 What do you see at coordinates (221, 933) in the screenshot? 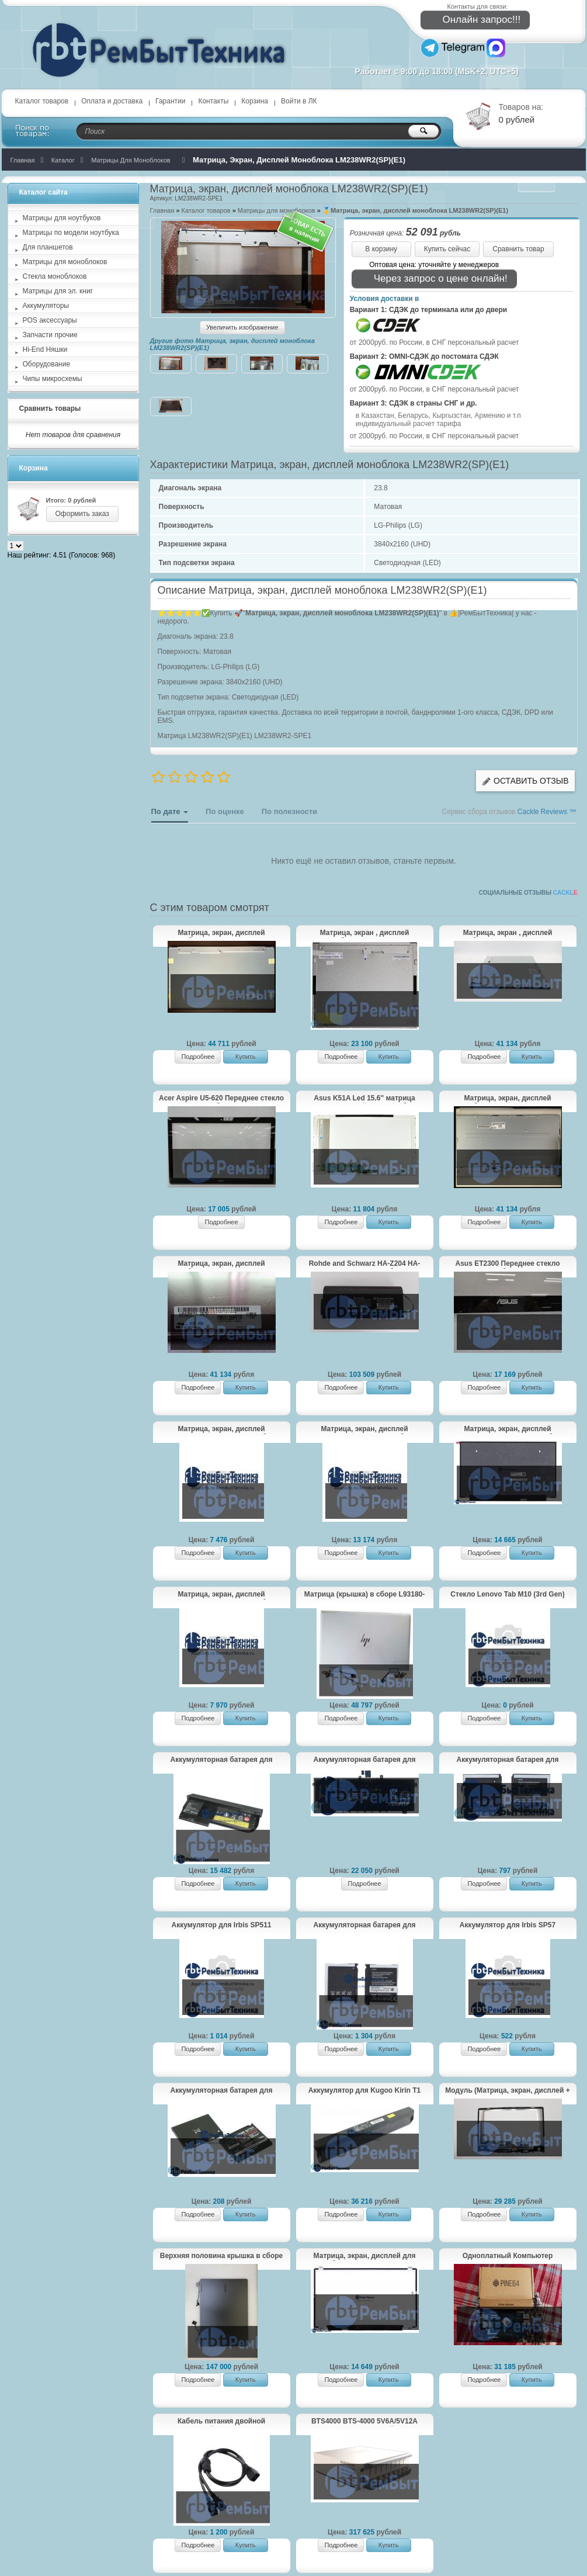
I see `Матрица, экран, дисплей моноблока LM270WF5(SL)(N2)` at bounding box center [221, 933].